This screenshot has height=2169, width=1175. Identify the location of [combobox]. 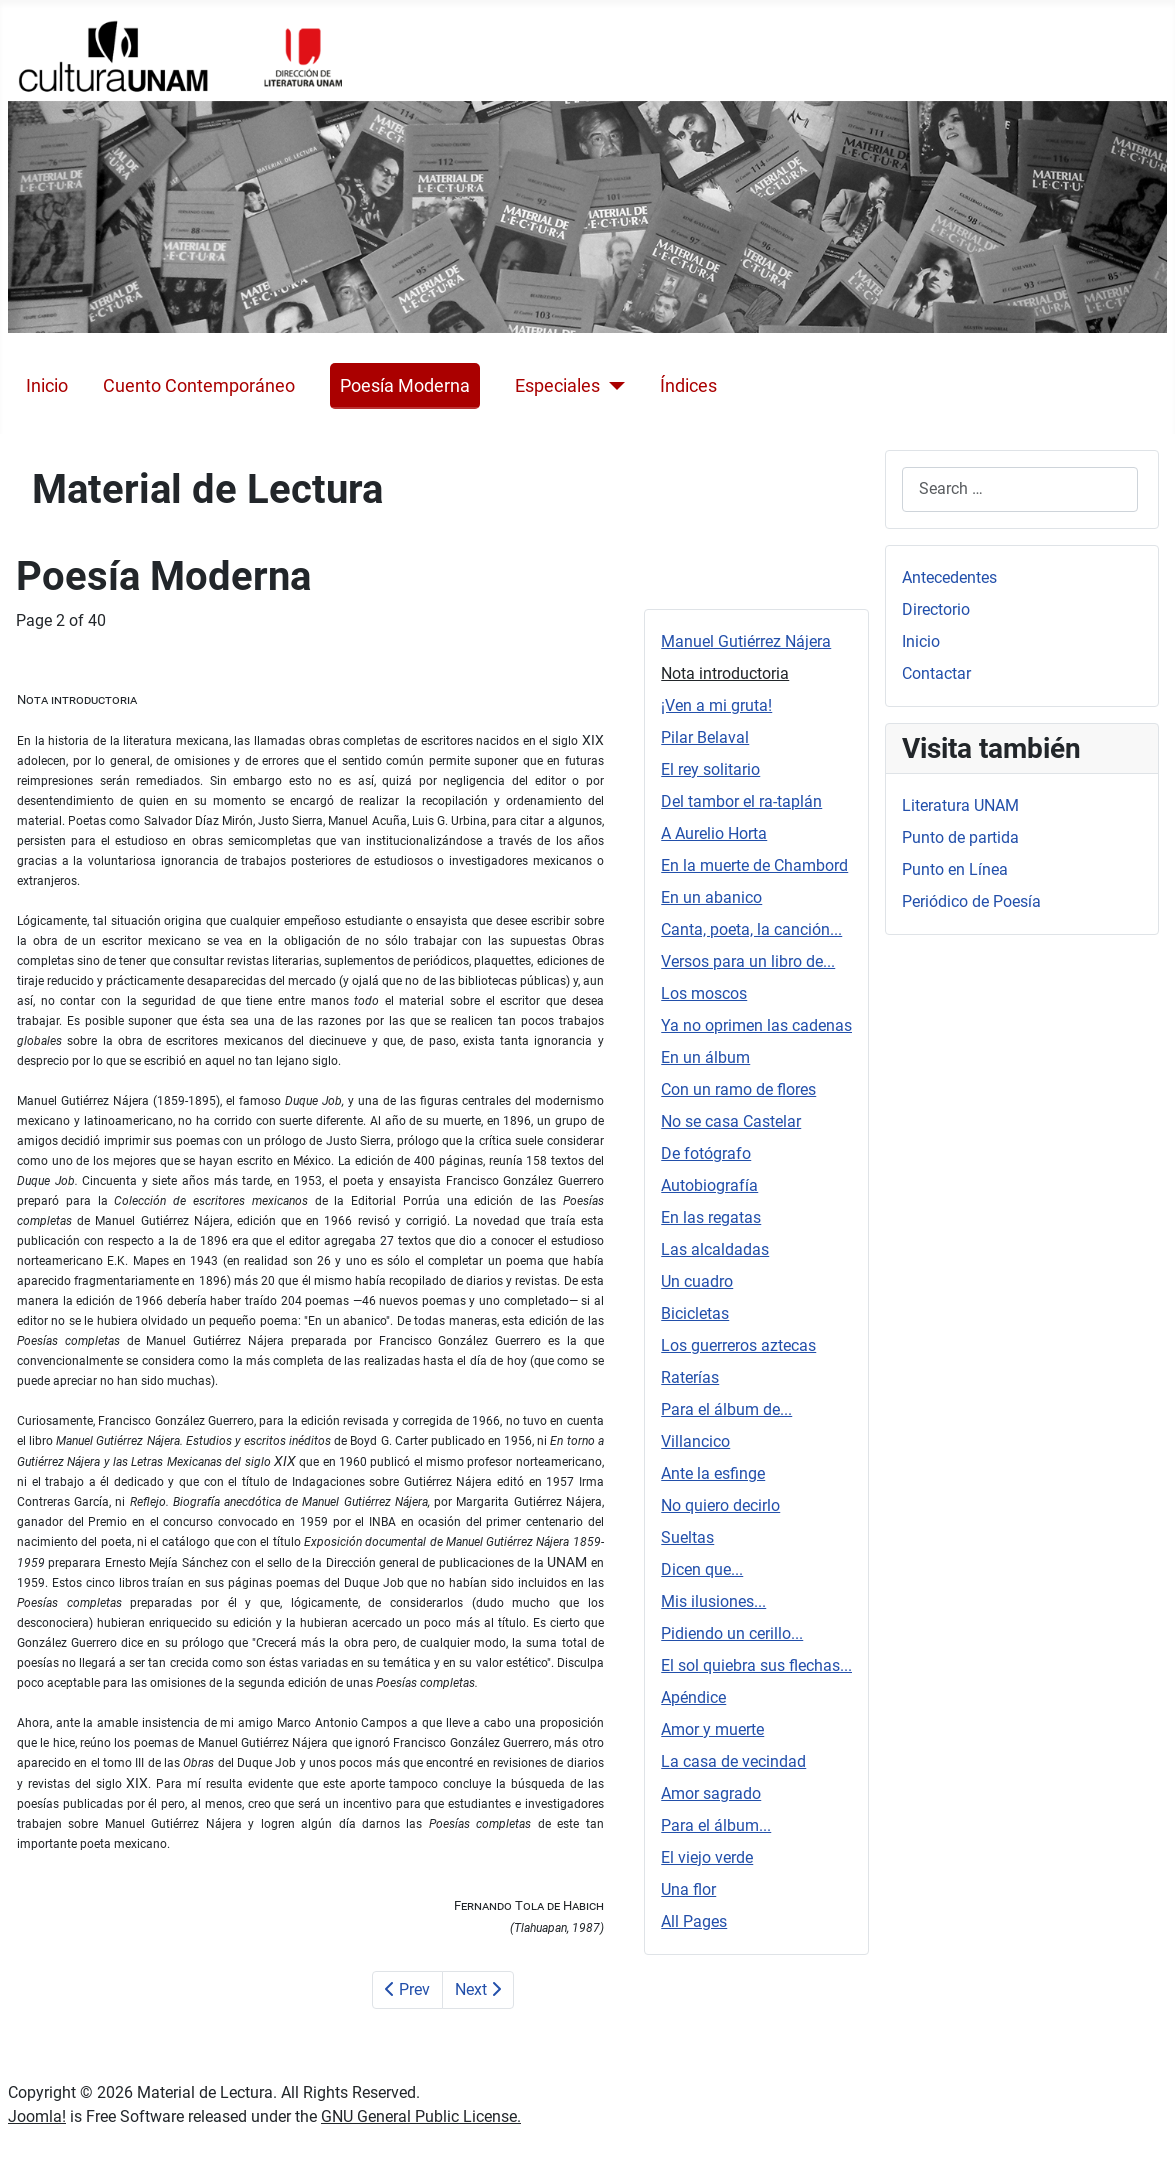
(1020, 489).